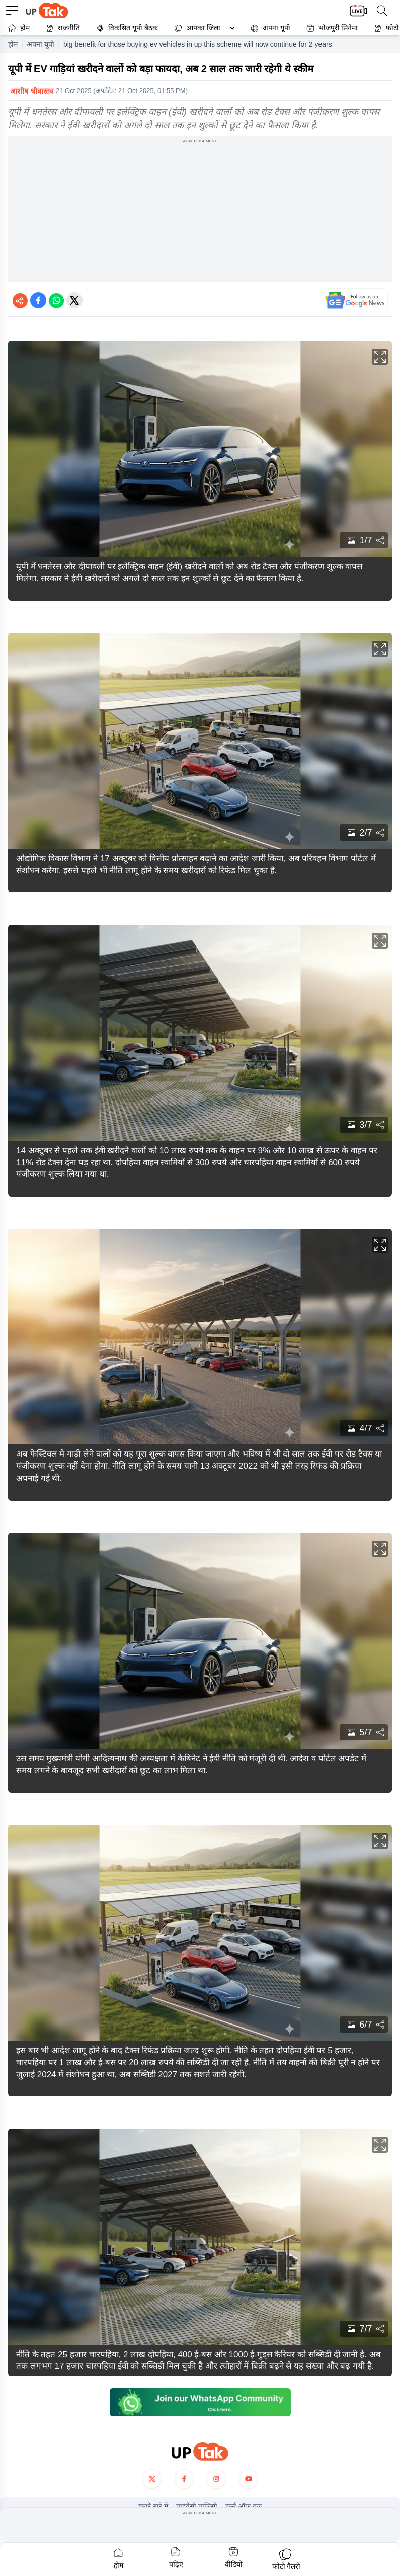 The width and height of the screenshot is (400, 2576). What do you see at coordinates (56, 300) in the screenshot?
I see `[Share on WhatsApp]` at bounding box center [56, 300].